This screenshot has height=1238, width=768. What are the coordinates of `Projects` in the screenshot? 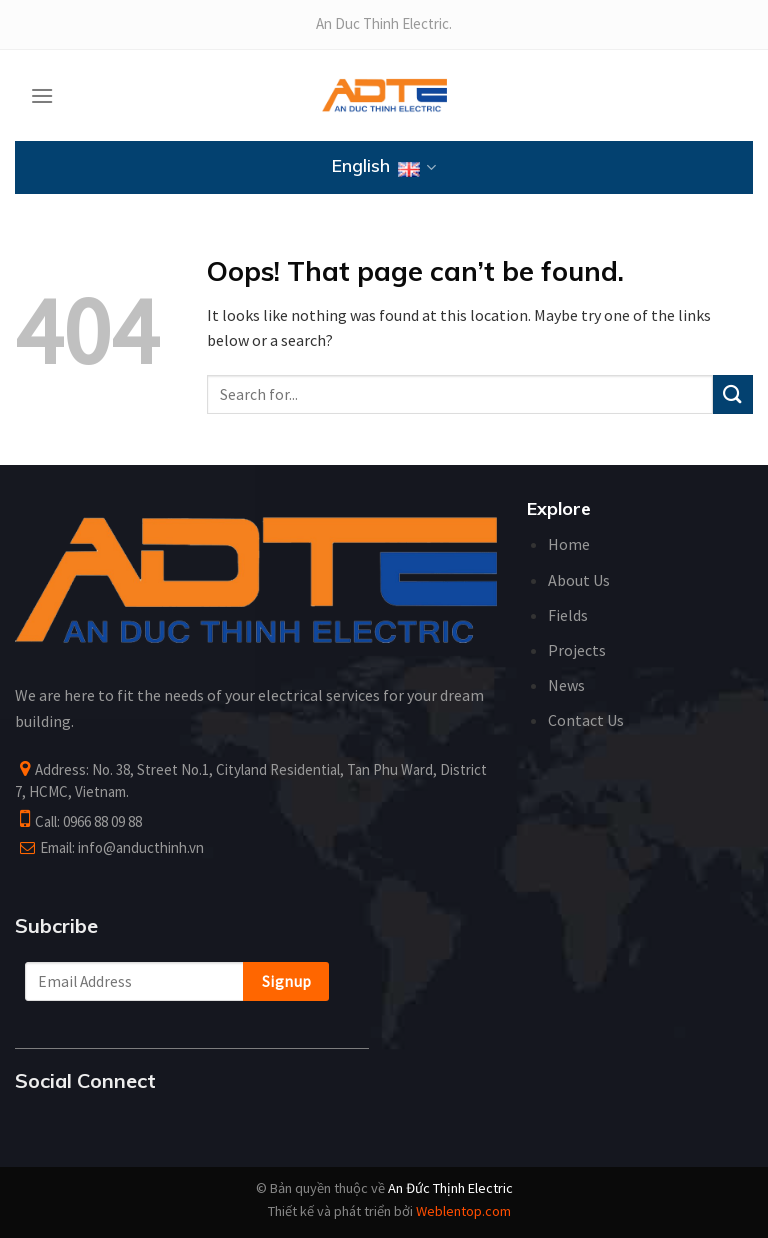 It's located at (577, 650).